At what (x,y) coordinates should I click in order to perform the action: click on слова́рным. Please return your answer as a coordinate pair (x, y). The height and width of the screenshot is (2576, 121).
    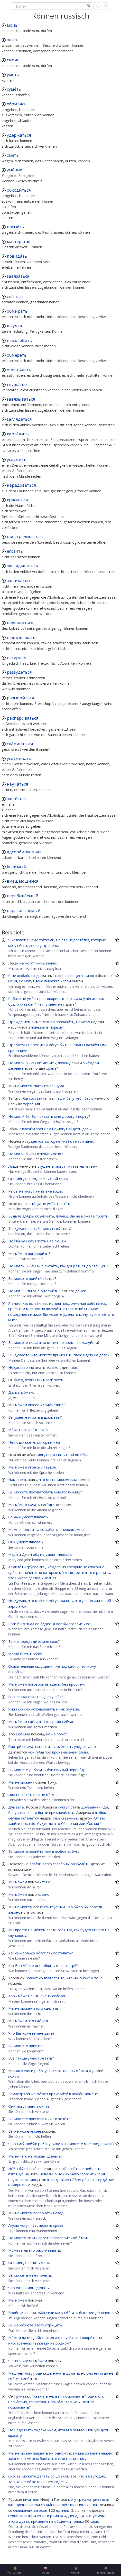
    Looking at the image, I should click on (22, 2510).